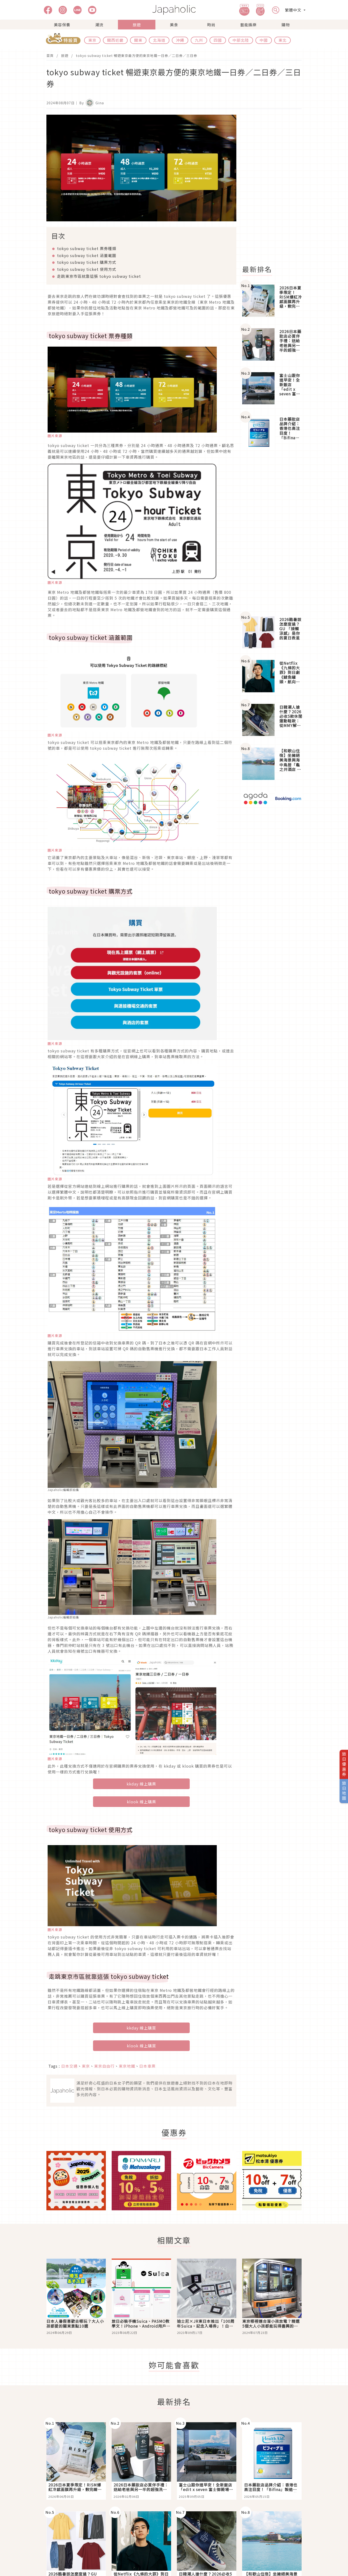 The height and width of the screenshot is (2576, 348). I want to click on 首頁, so click(50, 55).